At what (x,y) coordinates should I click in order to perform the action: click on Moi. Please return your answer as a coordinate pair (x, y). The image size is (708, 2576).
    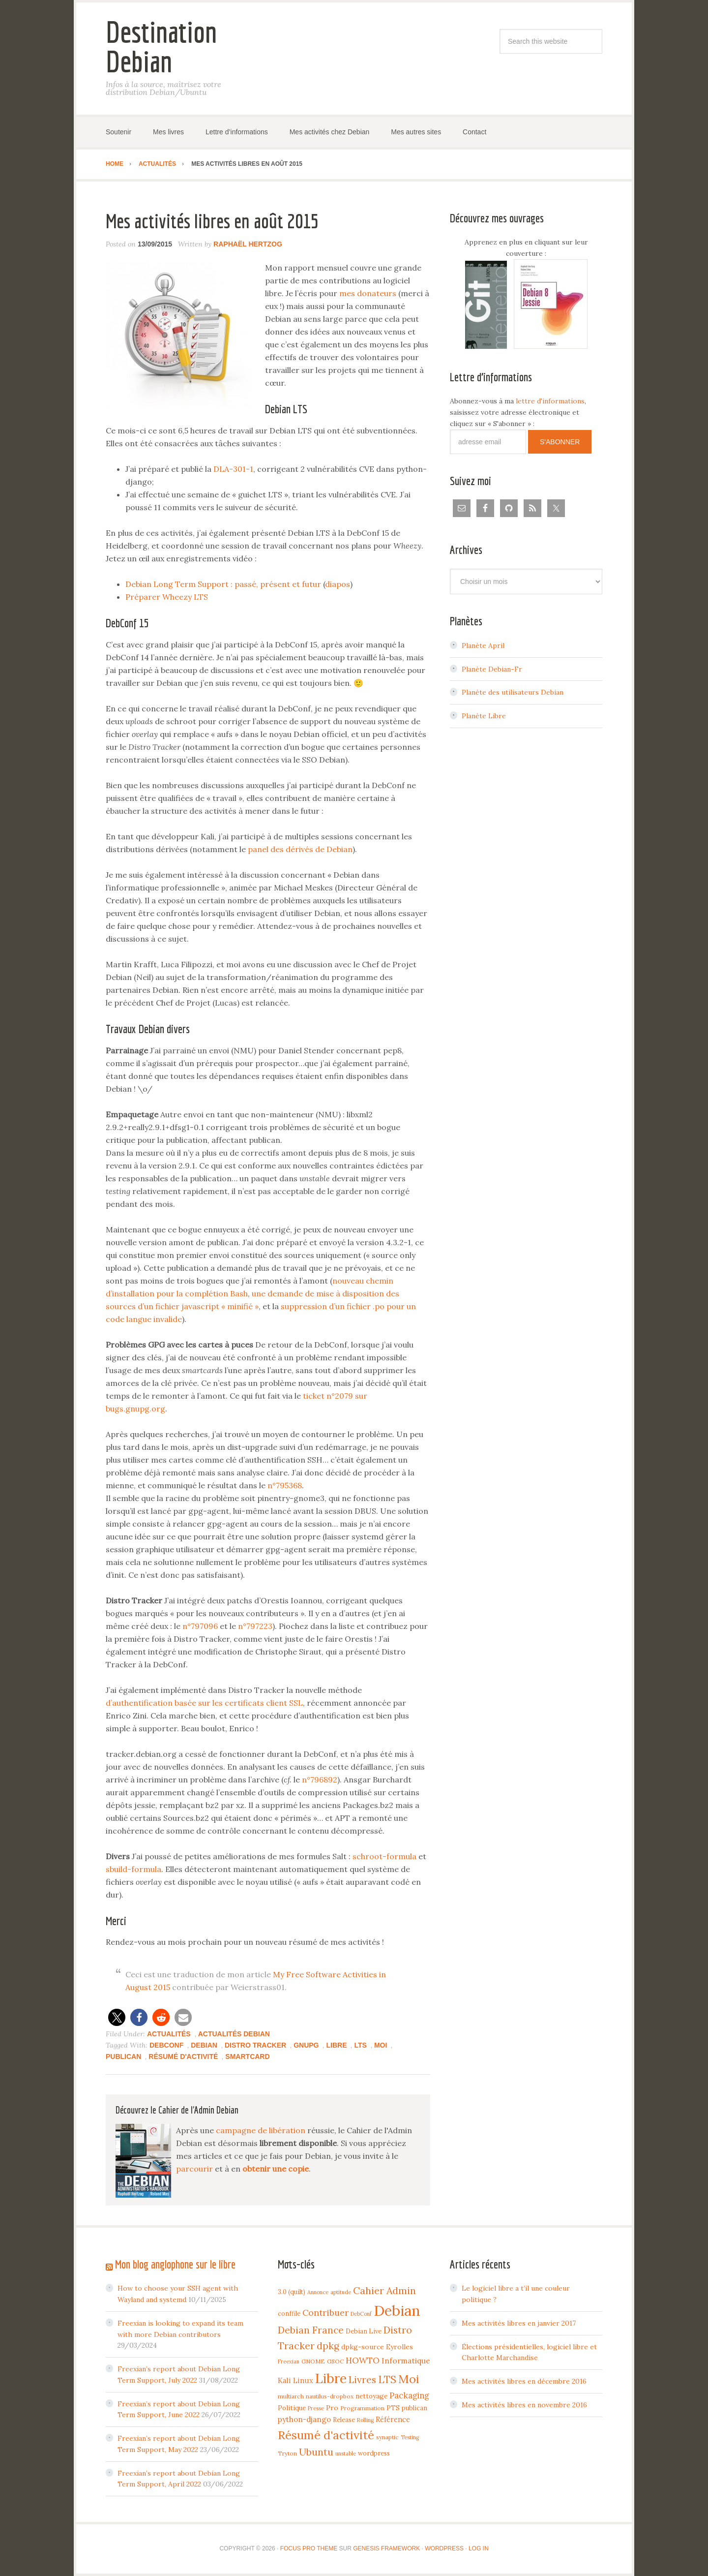
    Looking at the image, I should click on (380, 2045).